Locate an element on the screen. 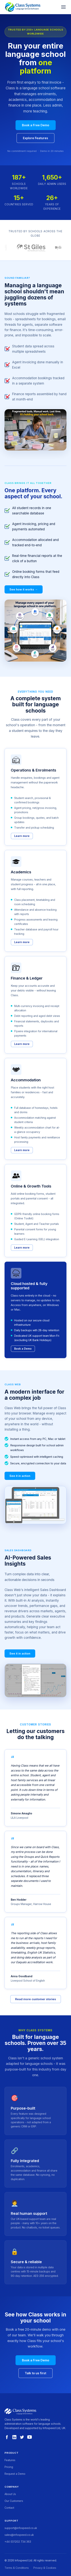  Talk to us first is located at coordinates (35, 2373).